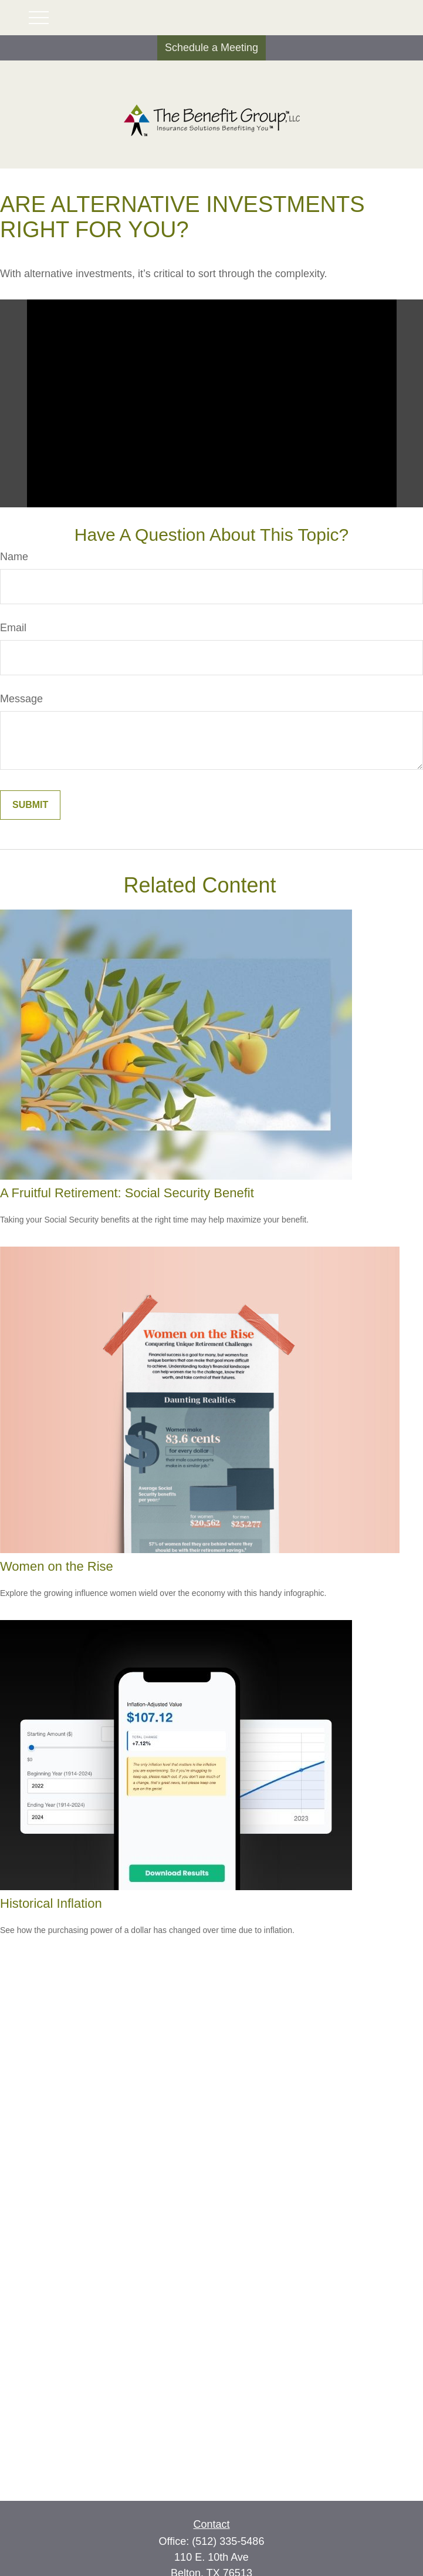 The height and width of the screenshot is (2576, 423). I want to click on Schedule a Meeting, so click(211, 47).